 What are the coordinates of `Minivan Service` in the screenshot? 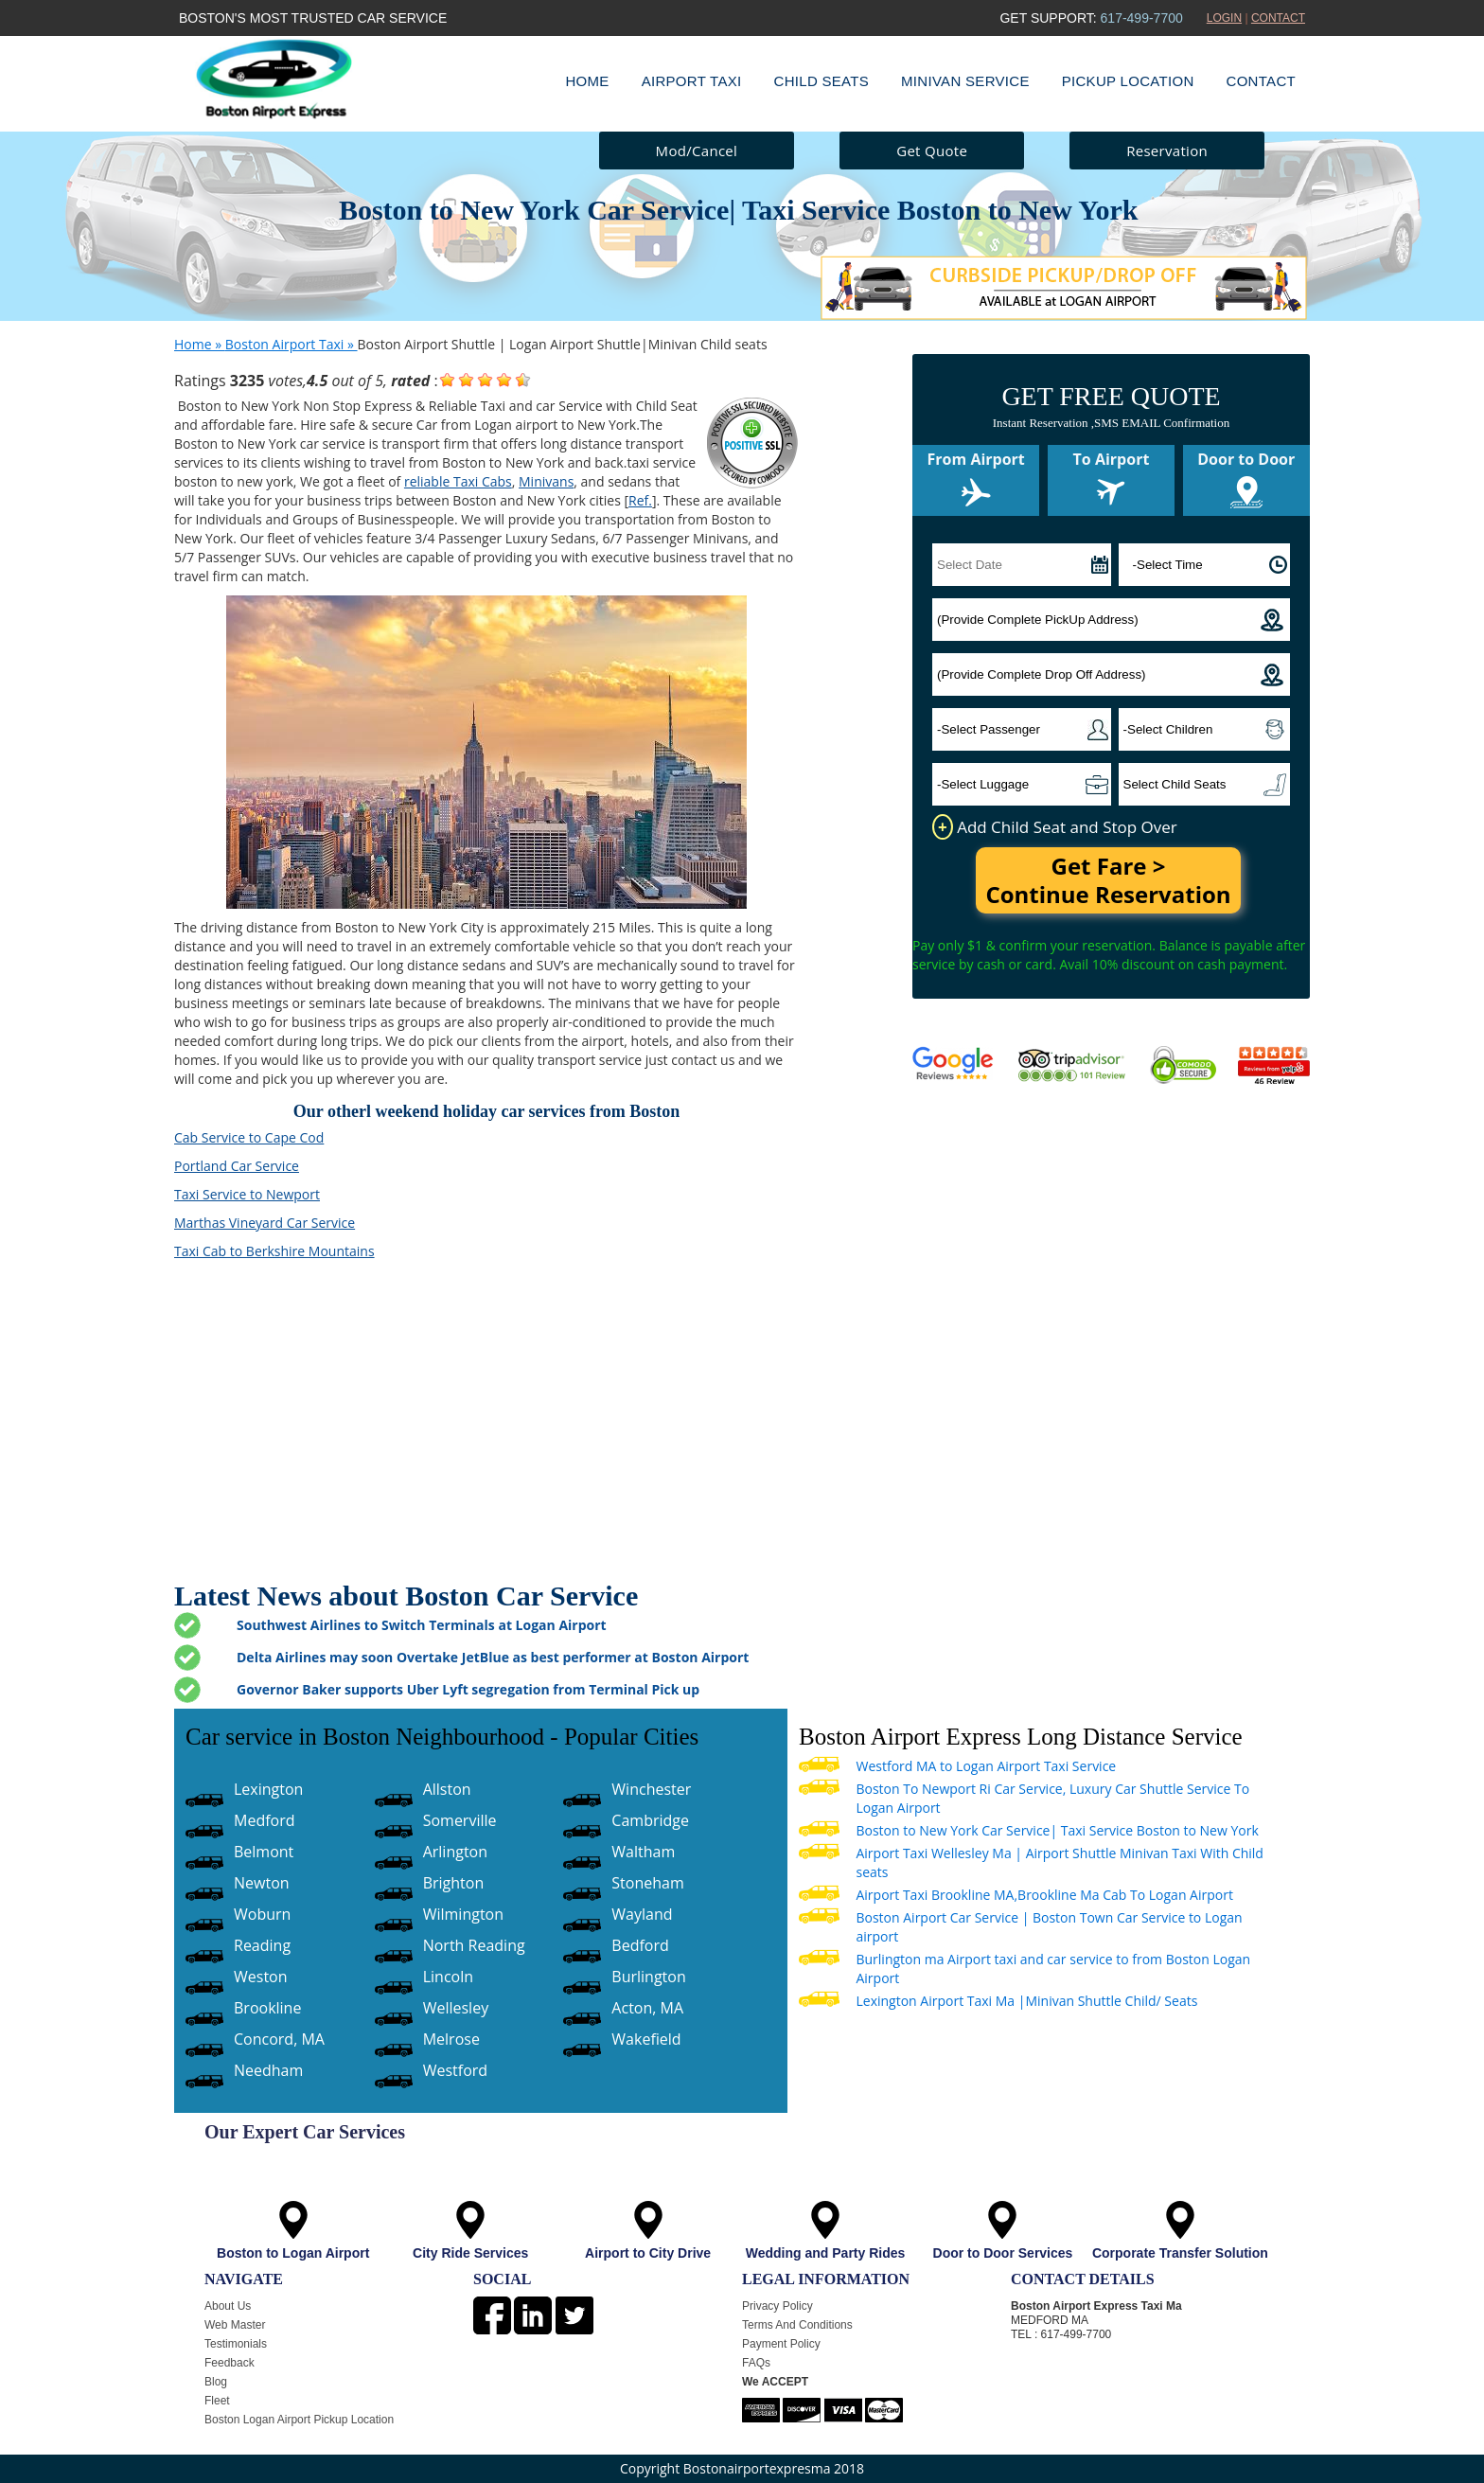 It's located at (965, 81).